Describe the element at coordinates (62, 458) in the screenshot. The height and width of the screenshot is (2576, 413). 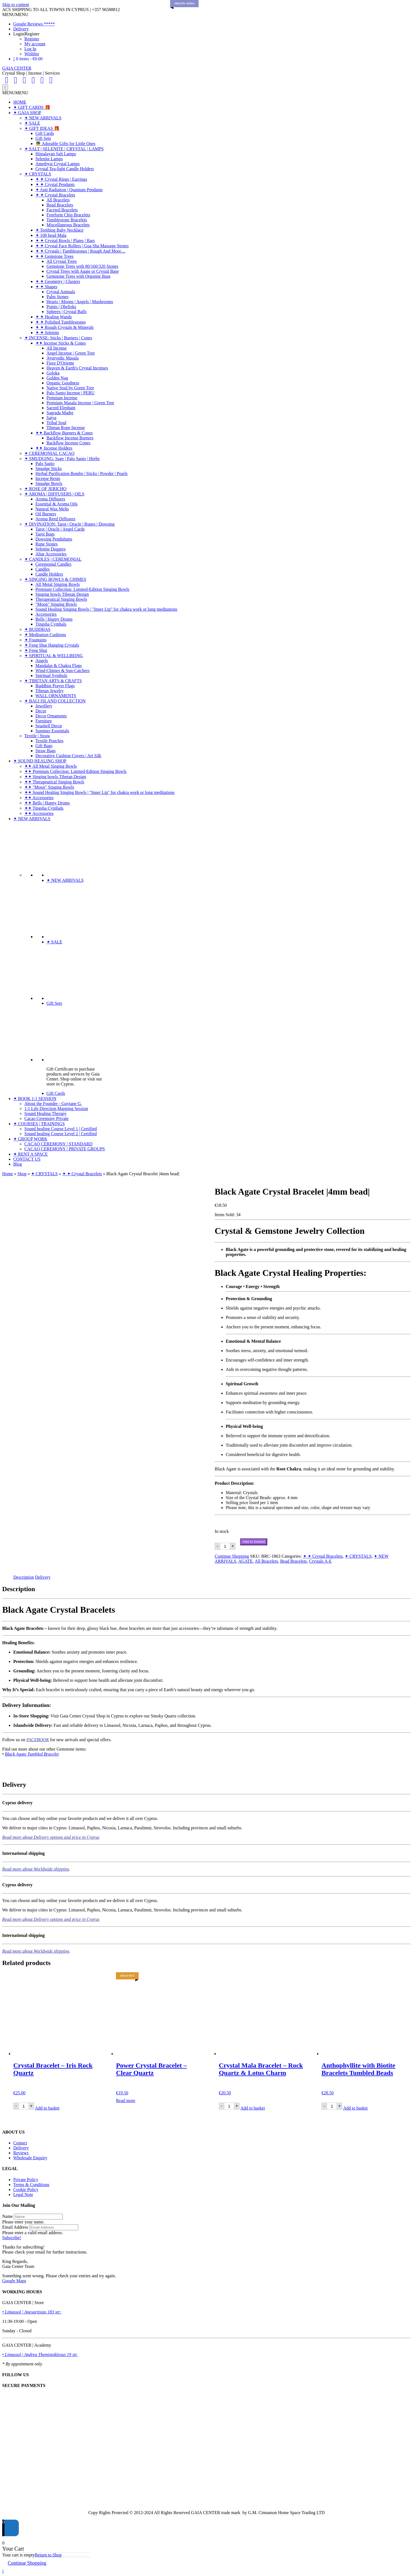
I see `✦ SMUDGING: Sage | Palo Santo | Herbs` at that location.